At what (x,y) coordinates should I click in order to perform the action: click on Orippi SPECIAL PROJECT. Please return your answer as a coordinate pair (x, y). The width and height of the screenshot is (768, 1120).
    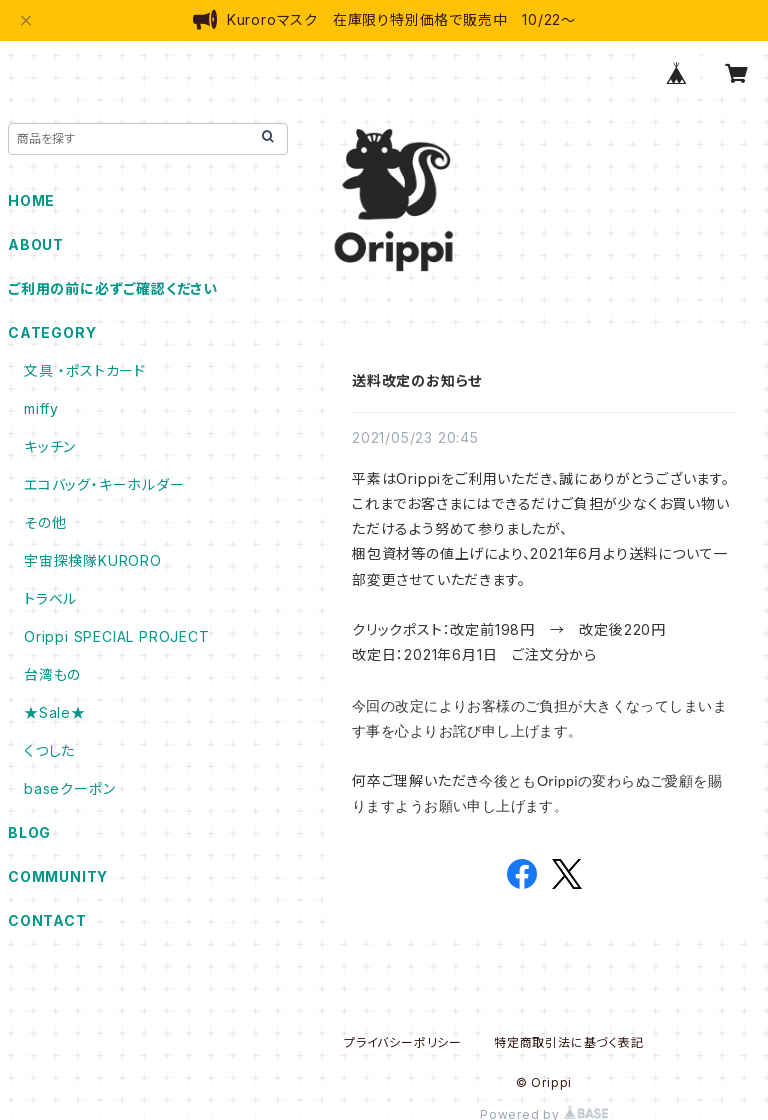
    Looking at the image, I should click on (117, 636).